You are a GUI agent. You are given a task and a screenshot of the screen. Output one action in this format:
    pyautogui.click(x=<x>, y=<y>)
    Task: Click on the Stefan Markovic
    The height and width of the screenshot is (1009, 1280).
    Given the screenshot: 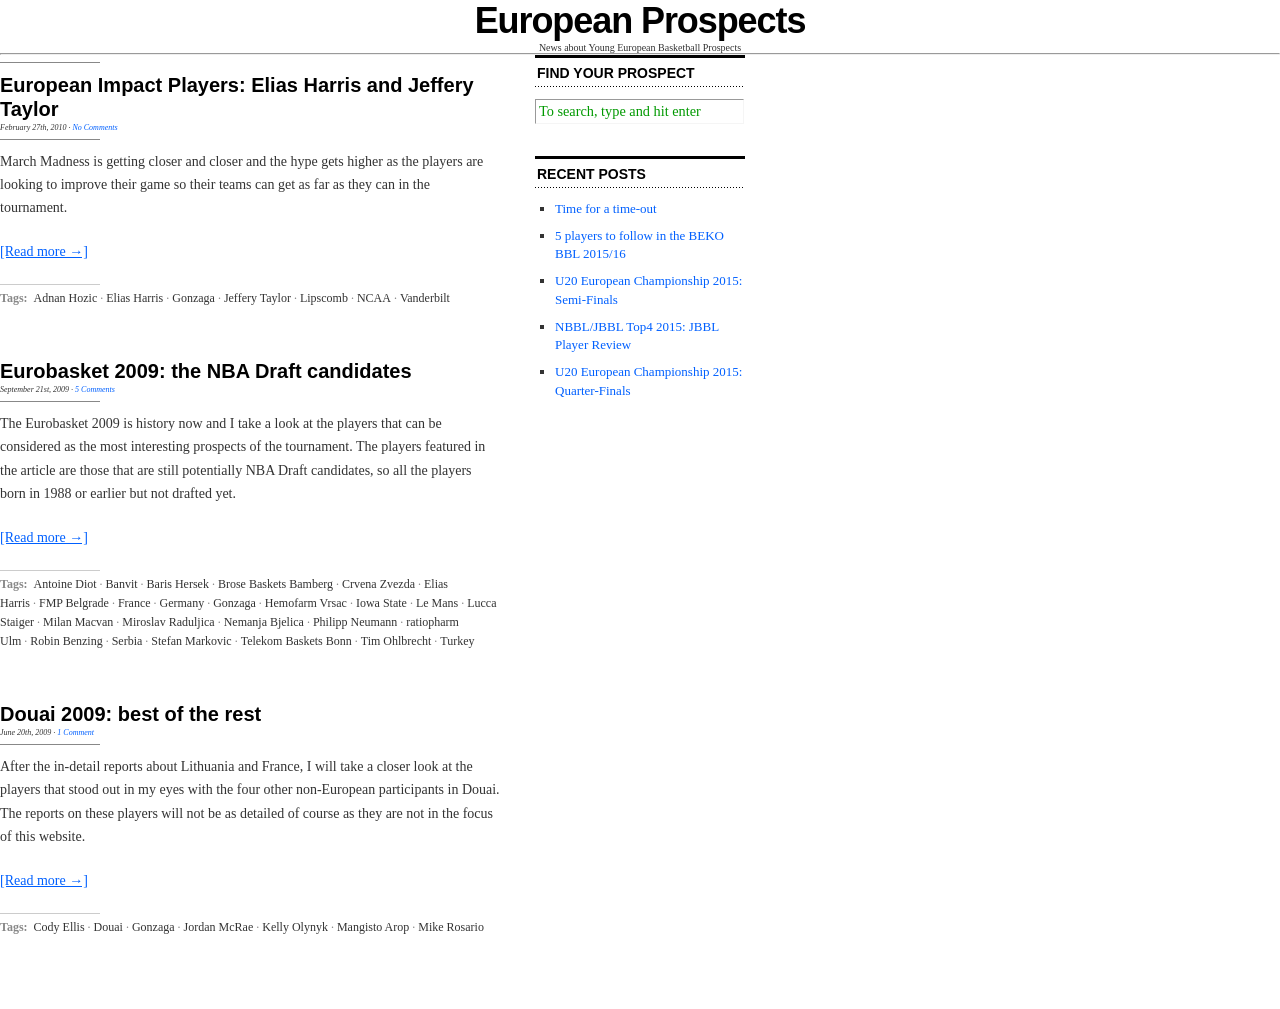 What is the action you would take?
    pyautogui.click(x=191, y=641)
    